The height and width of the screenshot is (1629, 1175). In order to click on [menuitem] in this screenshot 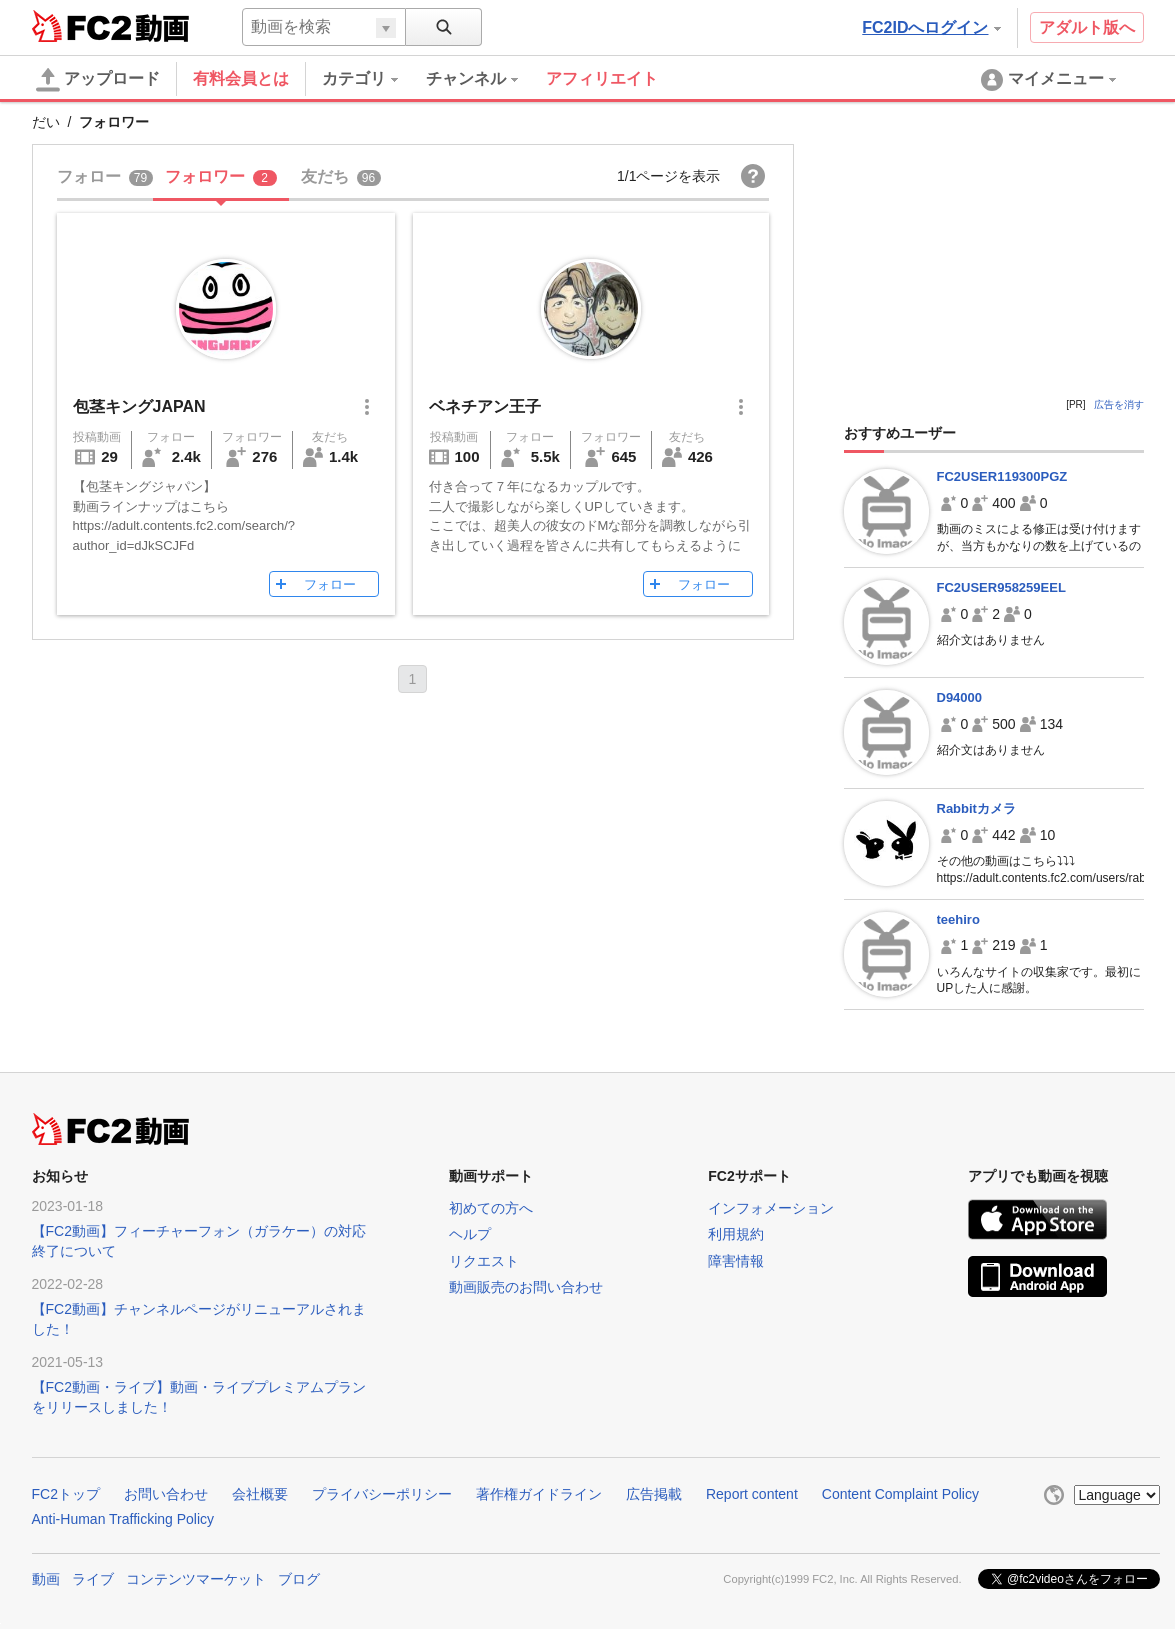, I will do `click(374, 79)`.